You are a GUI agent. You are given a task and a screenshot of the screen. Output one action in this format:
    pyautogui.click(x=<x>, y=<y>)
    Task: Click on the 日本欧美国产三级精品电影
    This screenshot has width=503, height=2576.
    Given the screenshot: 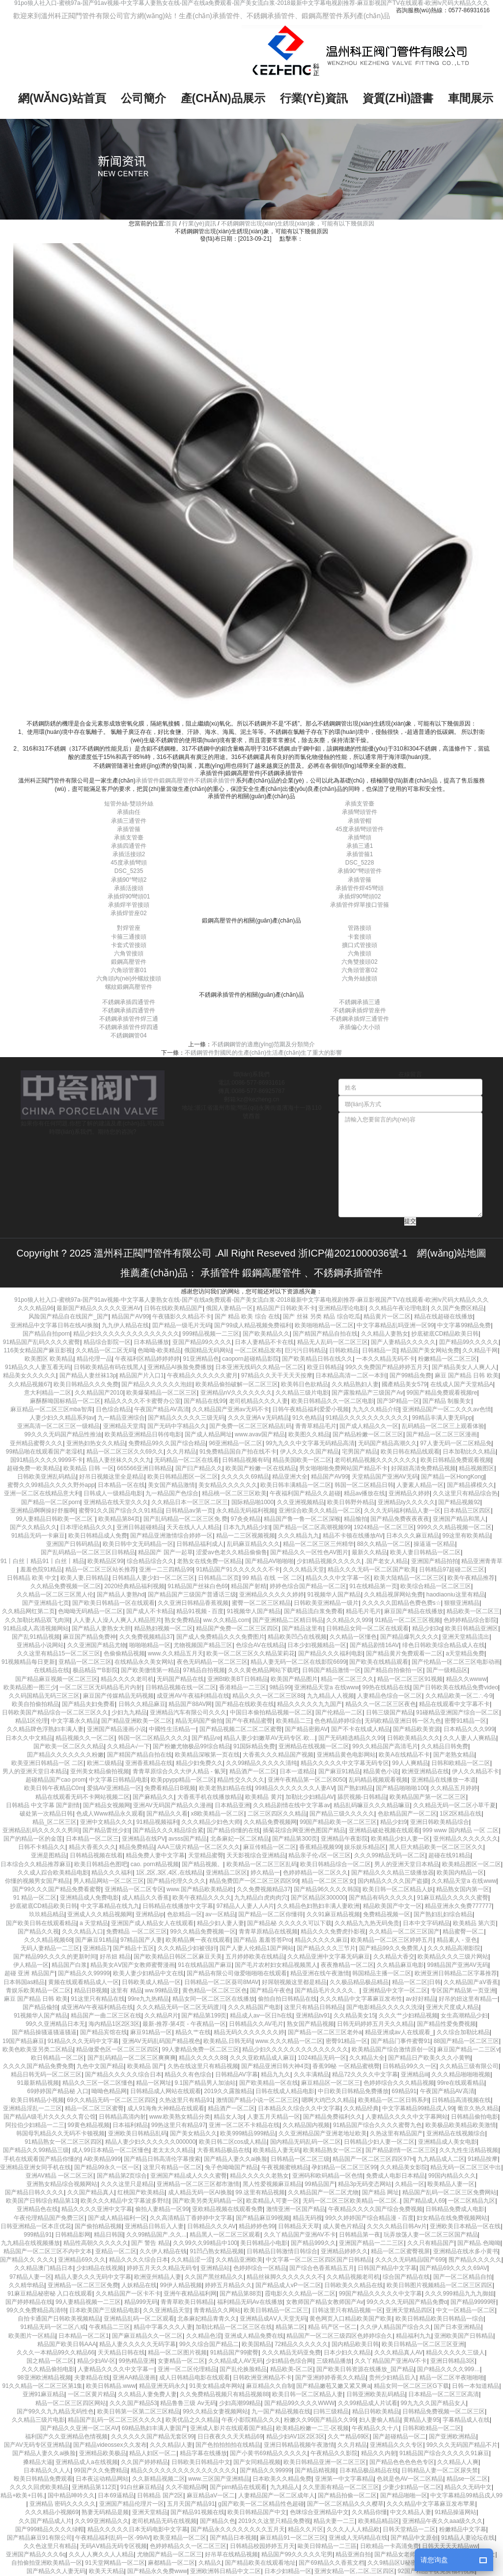 What is the action you would take?
    pyautogui.click(x=104, y=2310)
    